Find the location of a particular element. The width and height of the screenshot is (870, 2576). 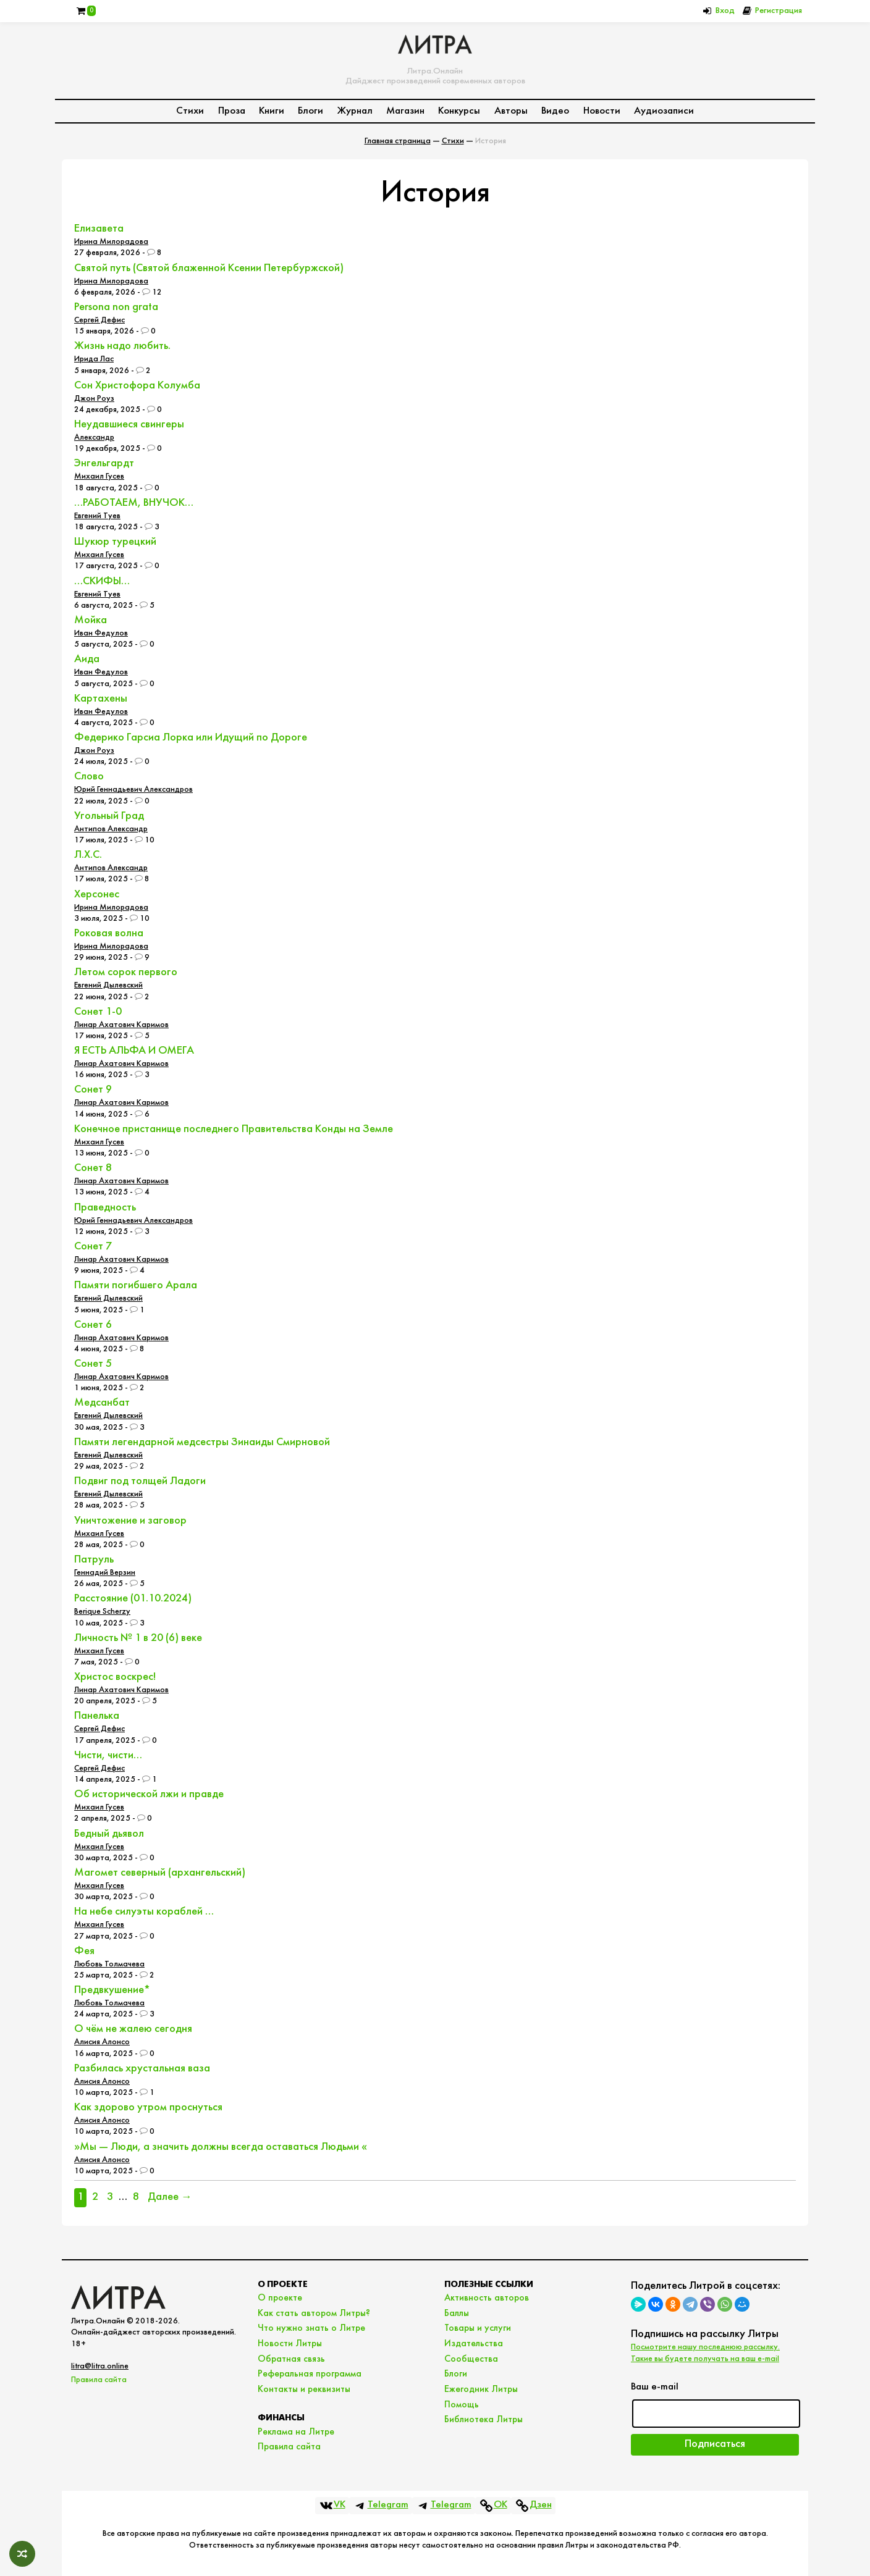

Проза is located at coordinates (231, 110).